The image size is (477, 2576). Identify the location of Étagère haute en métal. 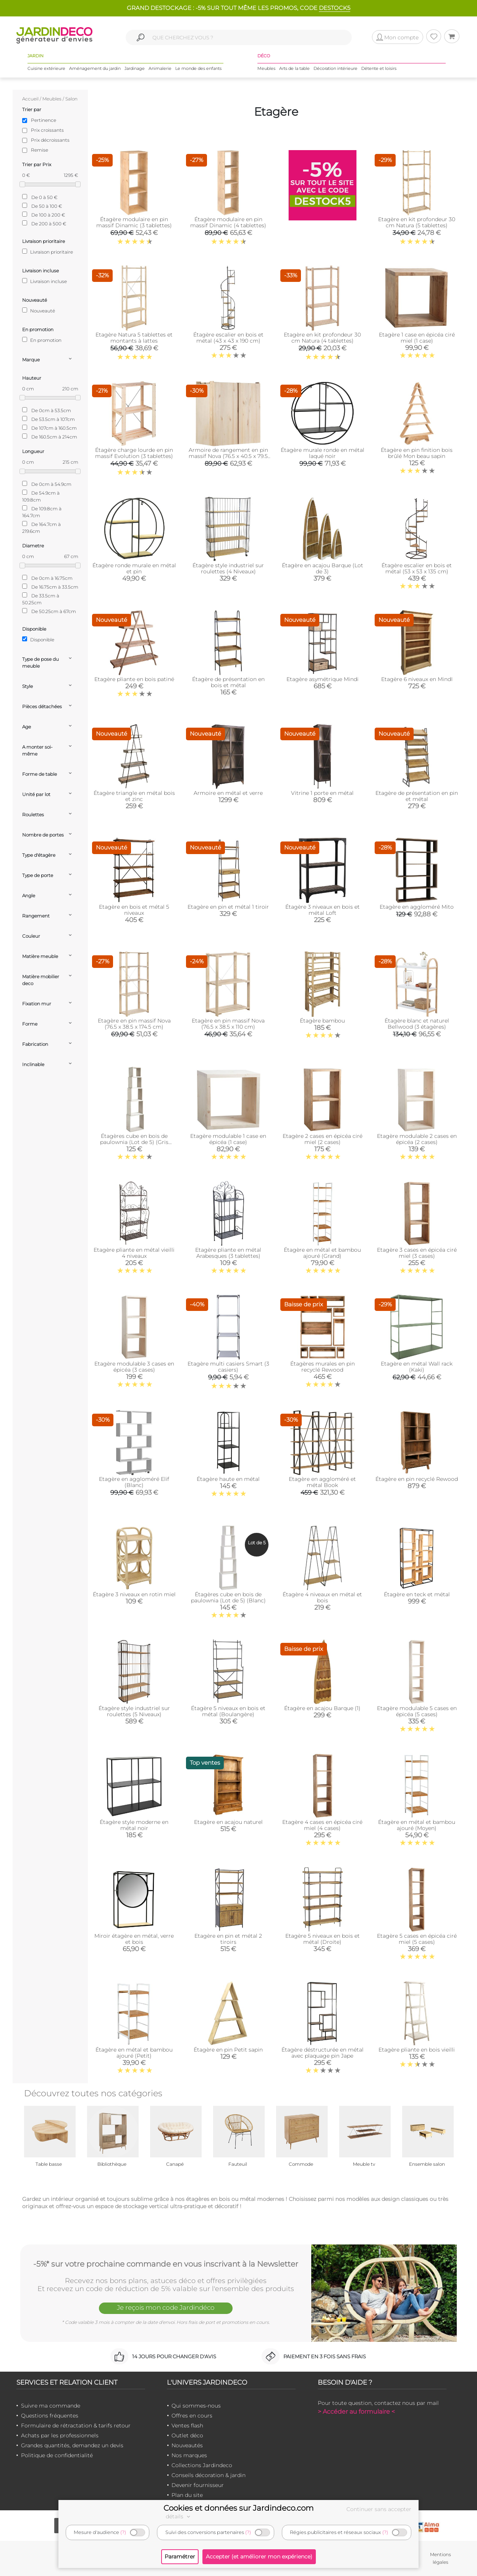
(228, 1479).